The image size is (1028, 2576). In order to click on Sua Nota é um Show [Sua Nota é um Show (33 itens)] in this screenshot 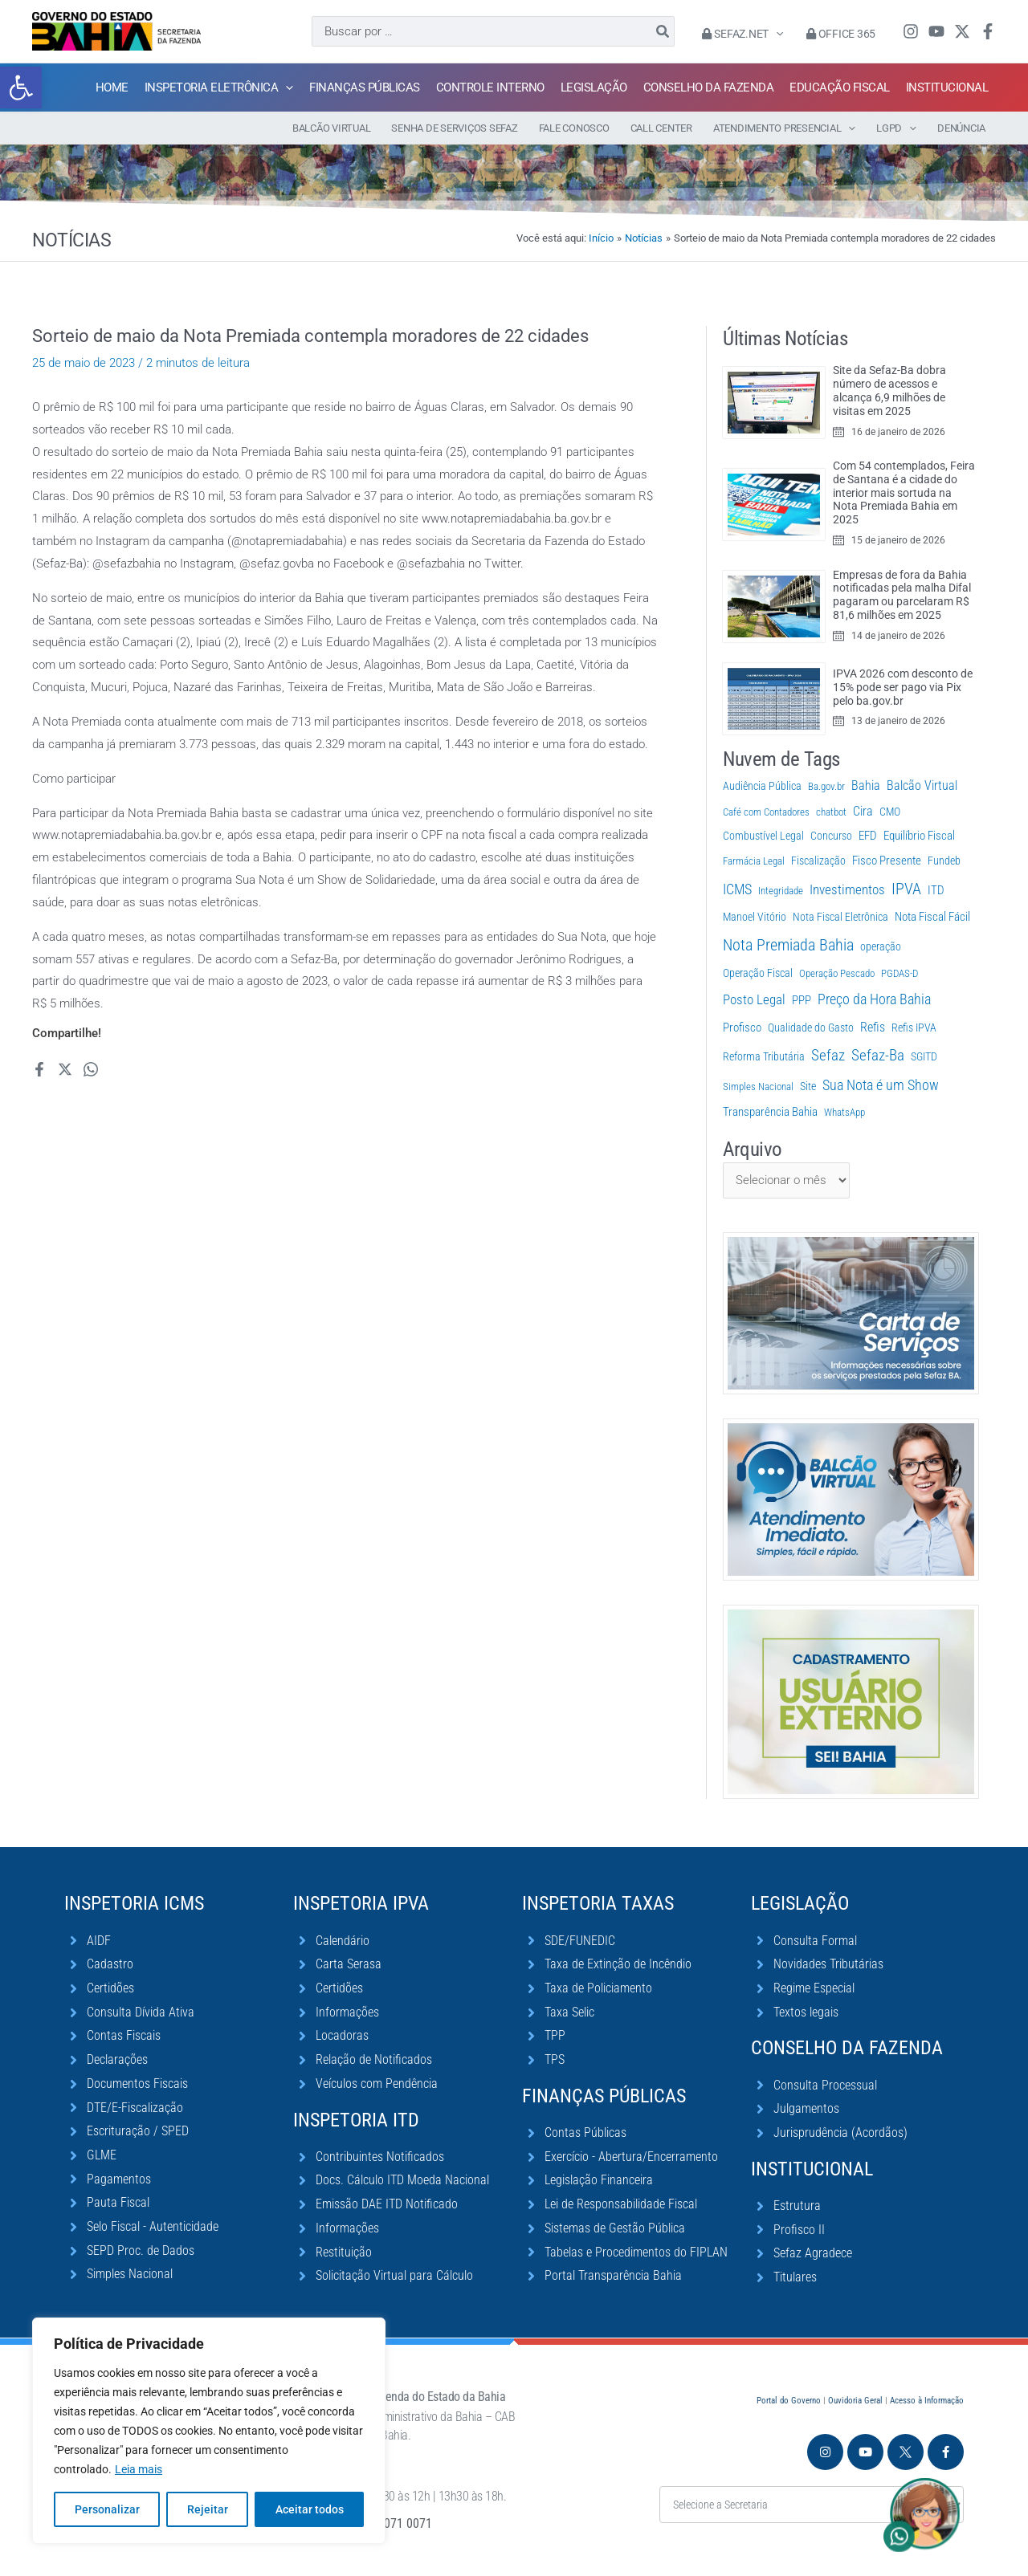, I will do `click(880, 1085)`.